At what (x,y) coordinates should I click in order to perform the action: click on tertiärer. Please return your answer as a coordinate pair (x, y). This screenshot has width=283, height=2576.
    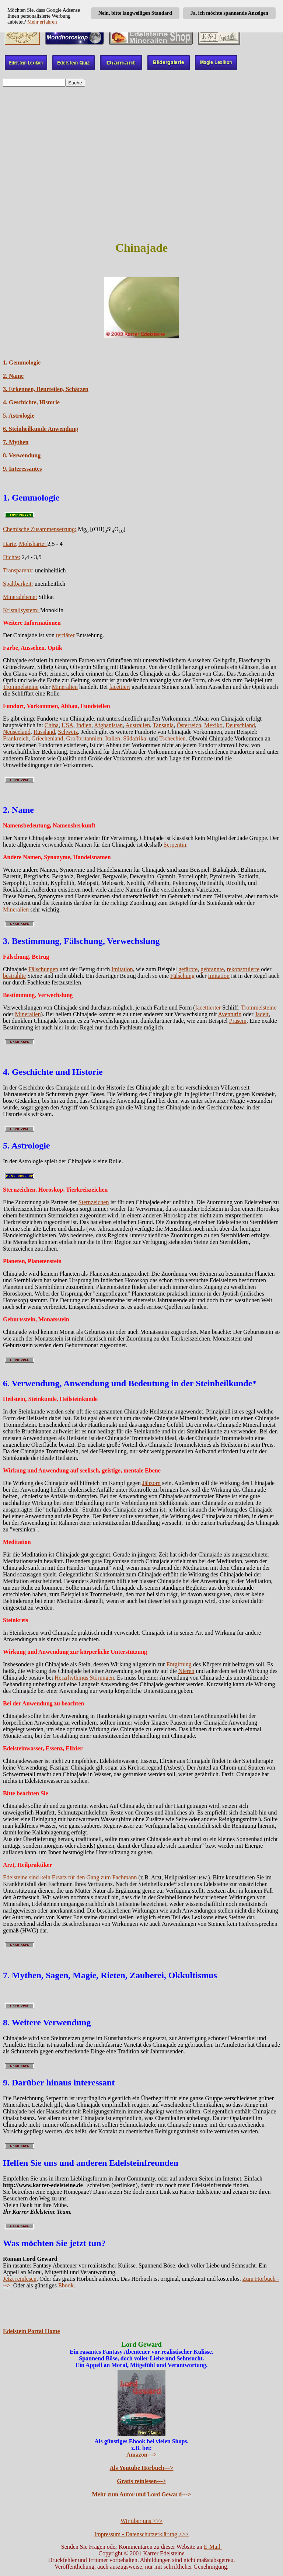
    Looking at the image, I should click on (65, 635).